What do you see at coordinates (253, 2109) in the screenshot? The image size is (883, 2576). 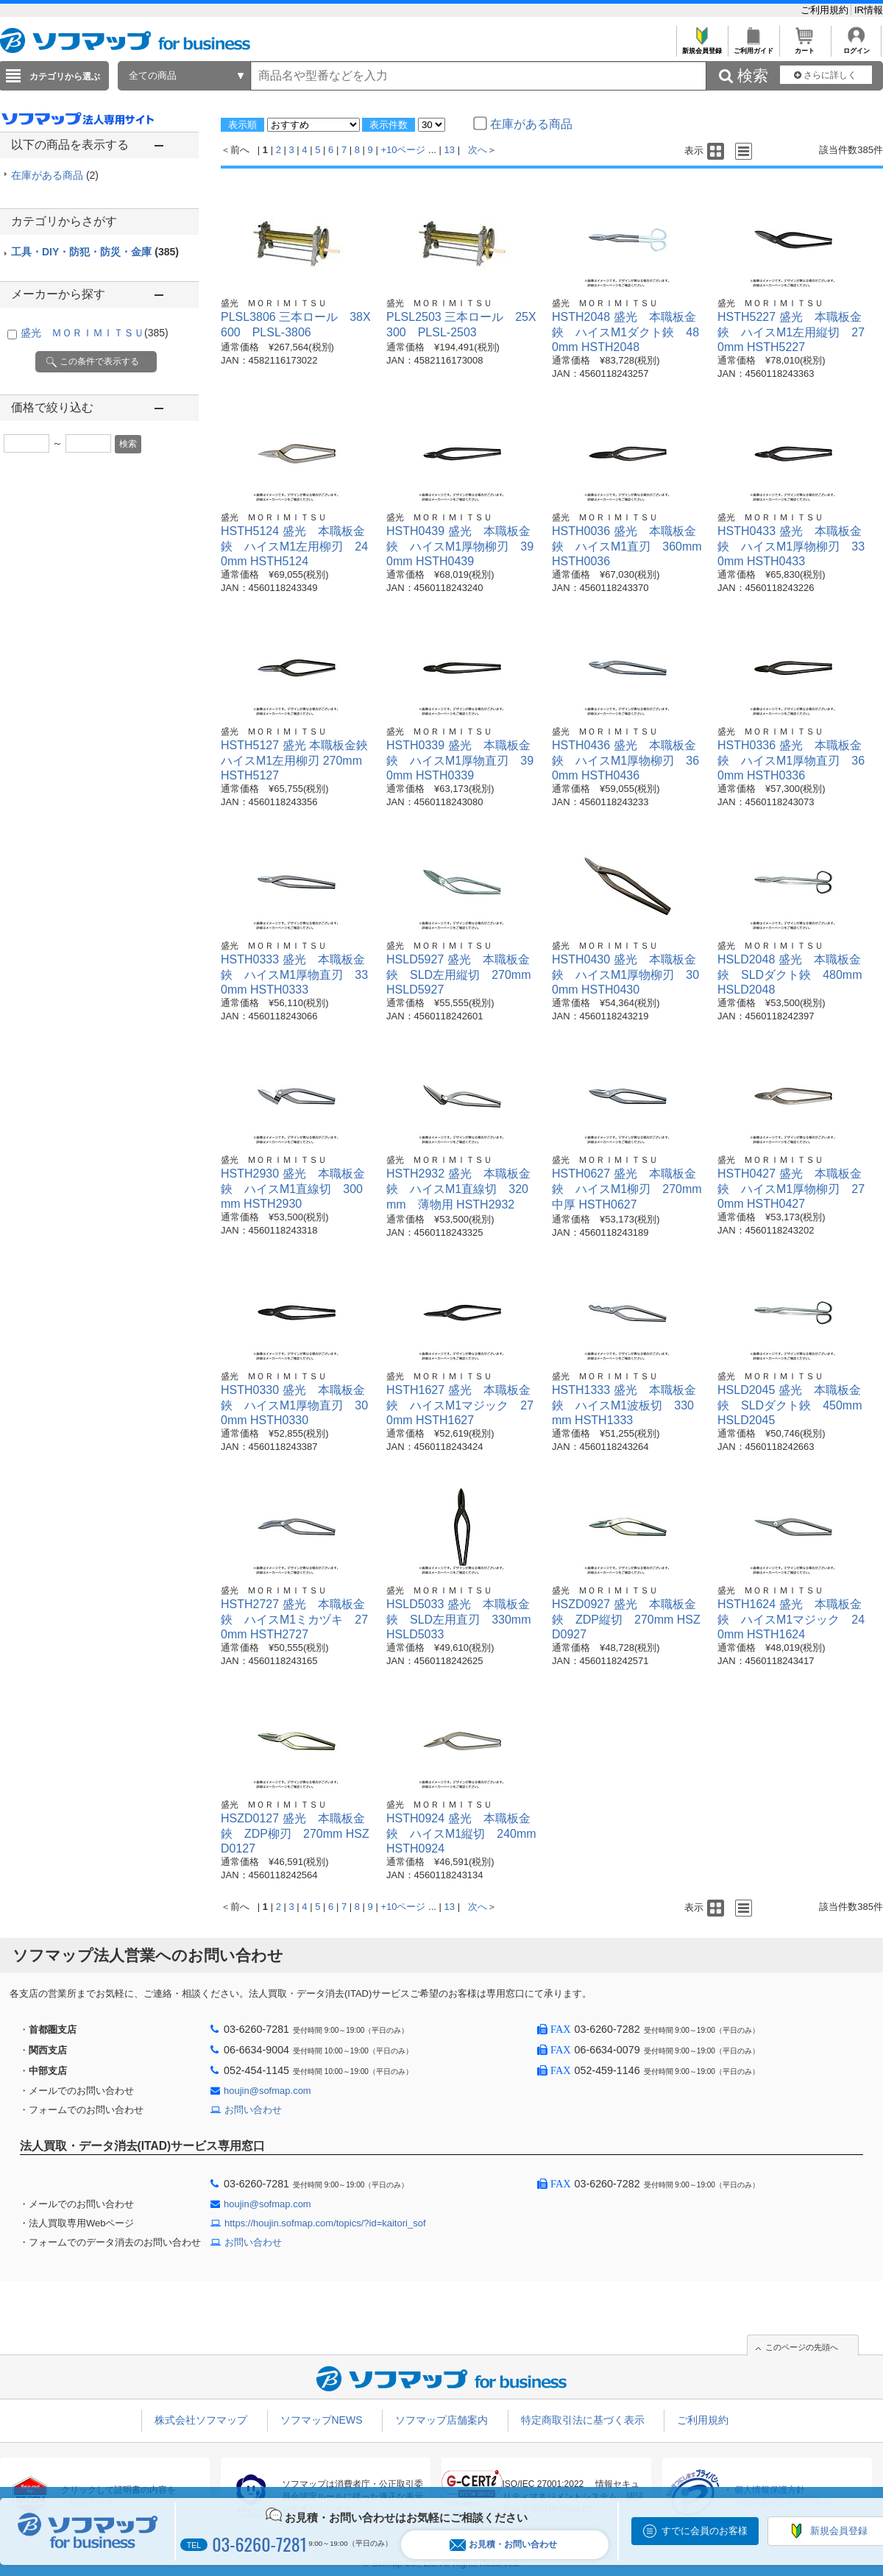 I see `お問い合わせ` at bounding box center [253, 2109].